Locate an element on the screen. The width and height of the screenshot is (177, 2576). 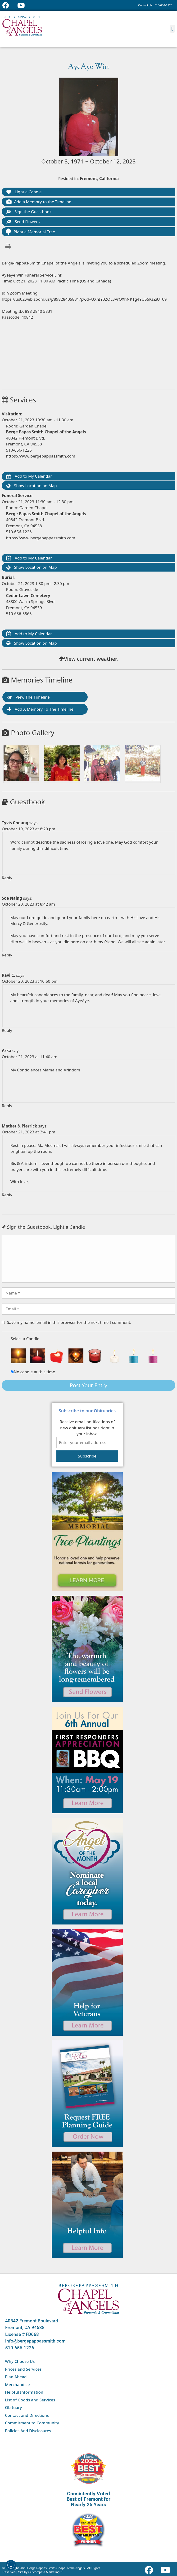
Send Flowers is located at coordinates (23, 221).